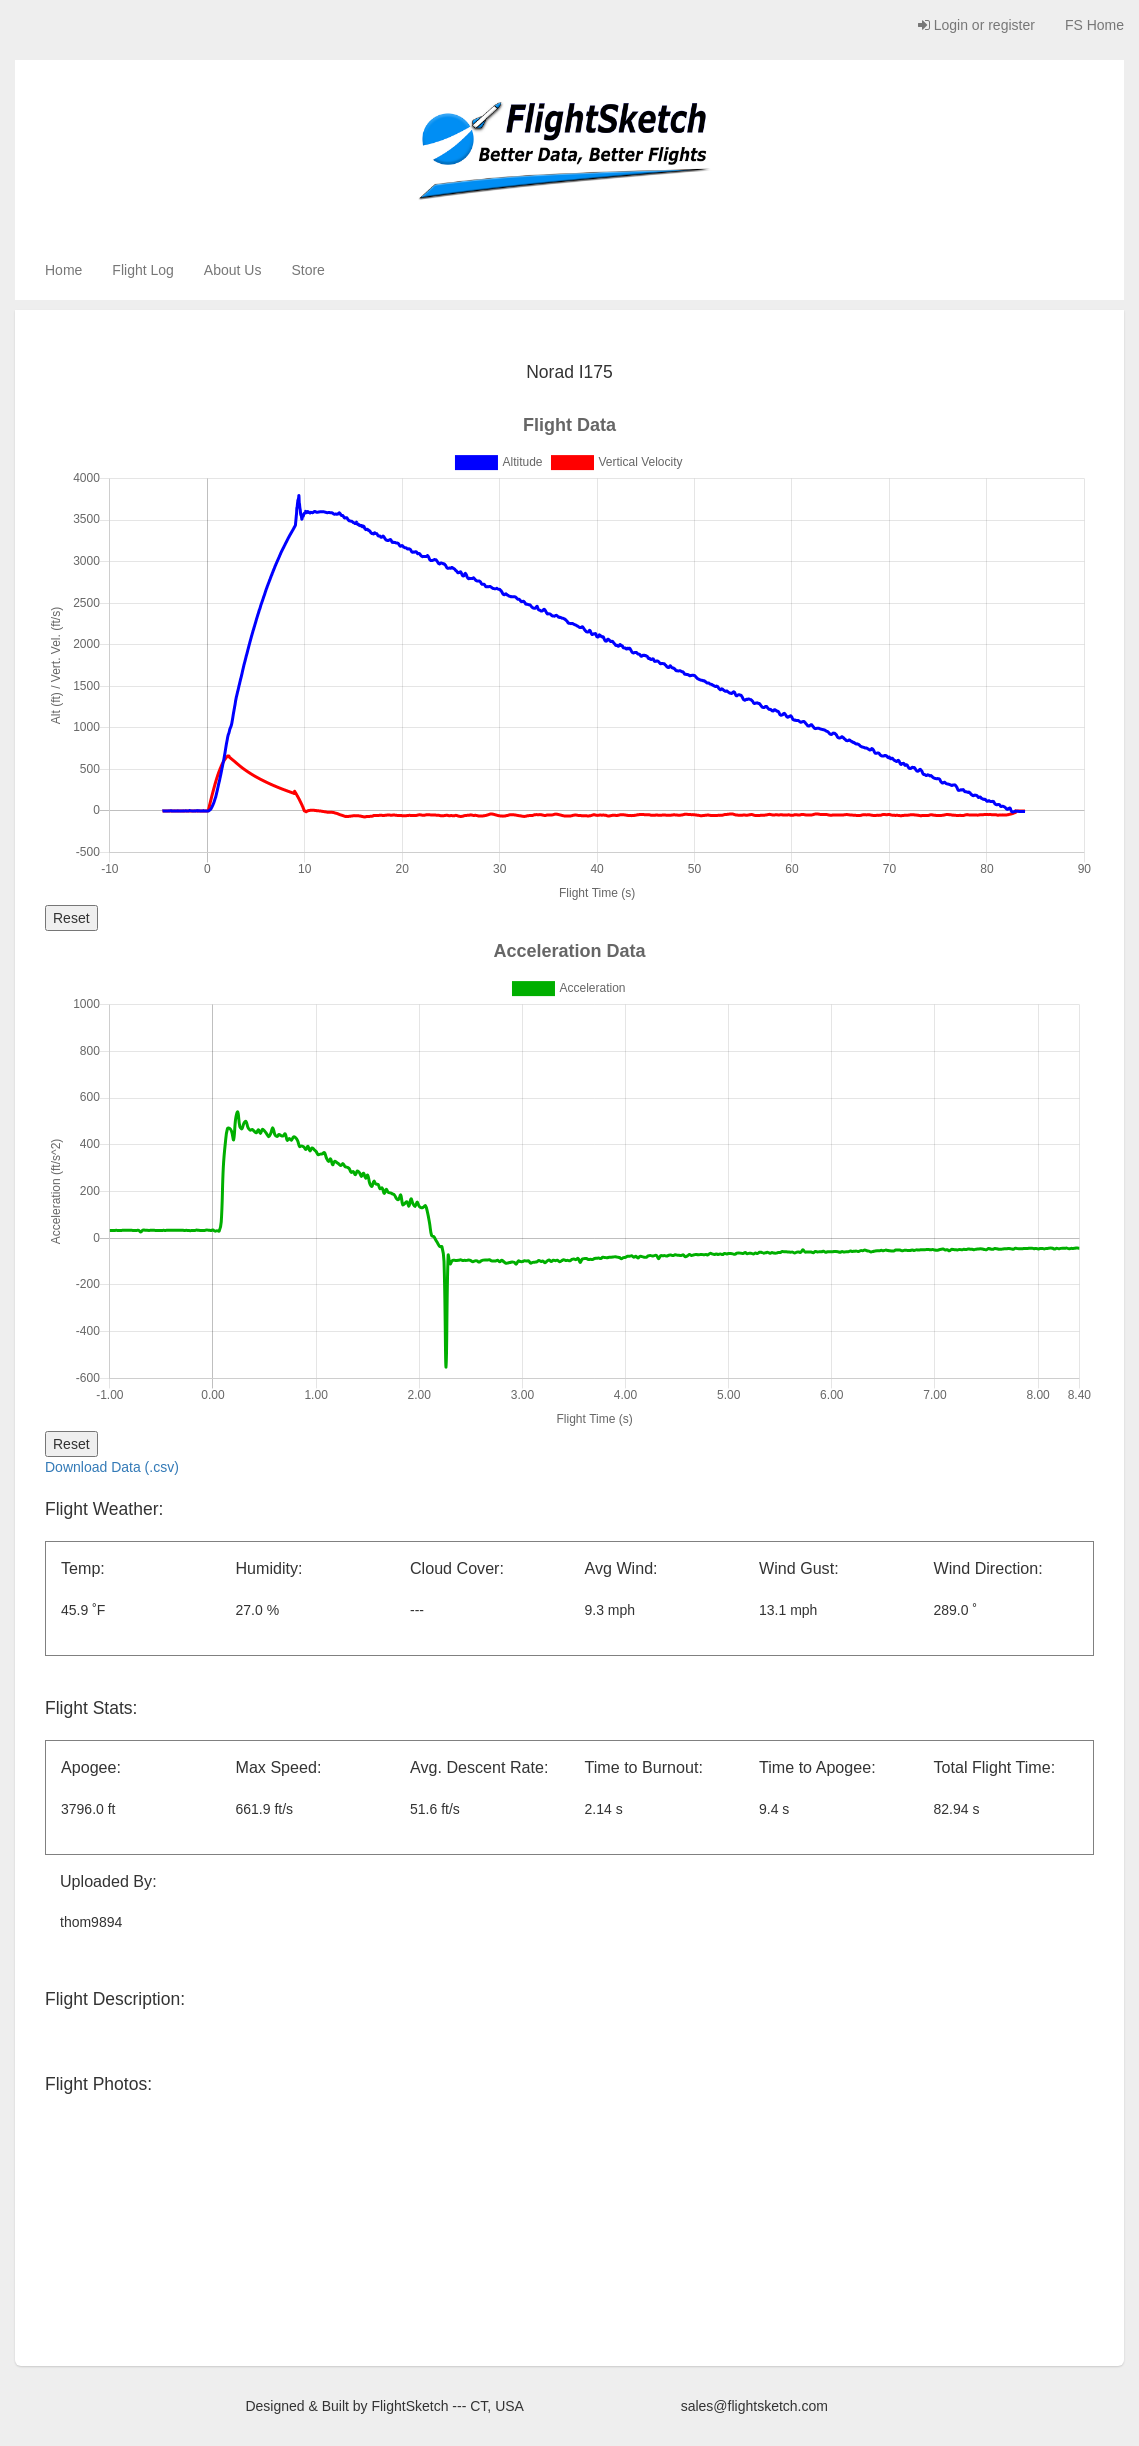 The width and height of the screenshot is (1139, 2446). What do you see at coordinates (71, 918) in the screenshot?
I see `Reset` at bounding box center [71, 918].